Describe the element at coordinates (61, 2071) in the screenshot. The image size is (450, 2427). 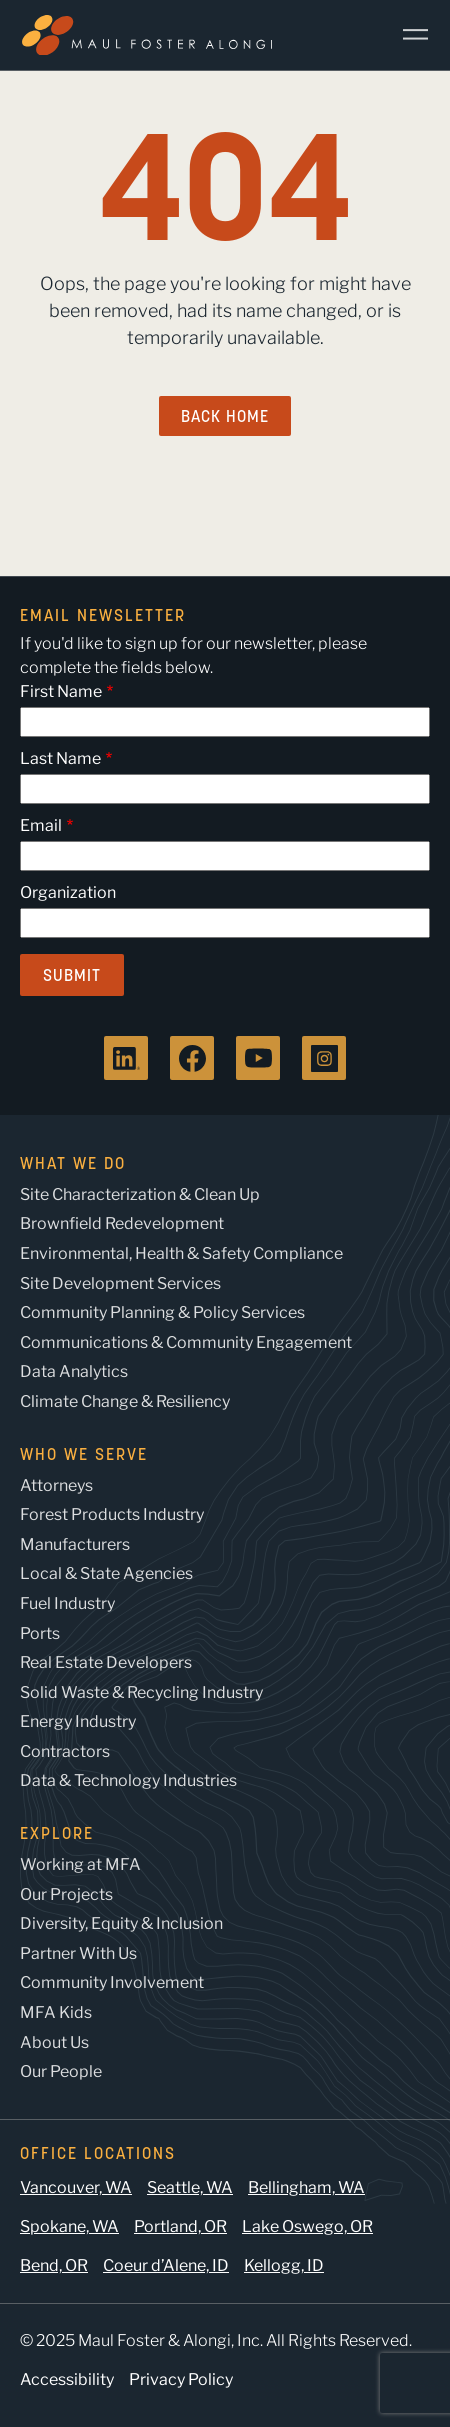
I see `Our People` at that location.